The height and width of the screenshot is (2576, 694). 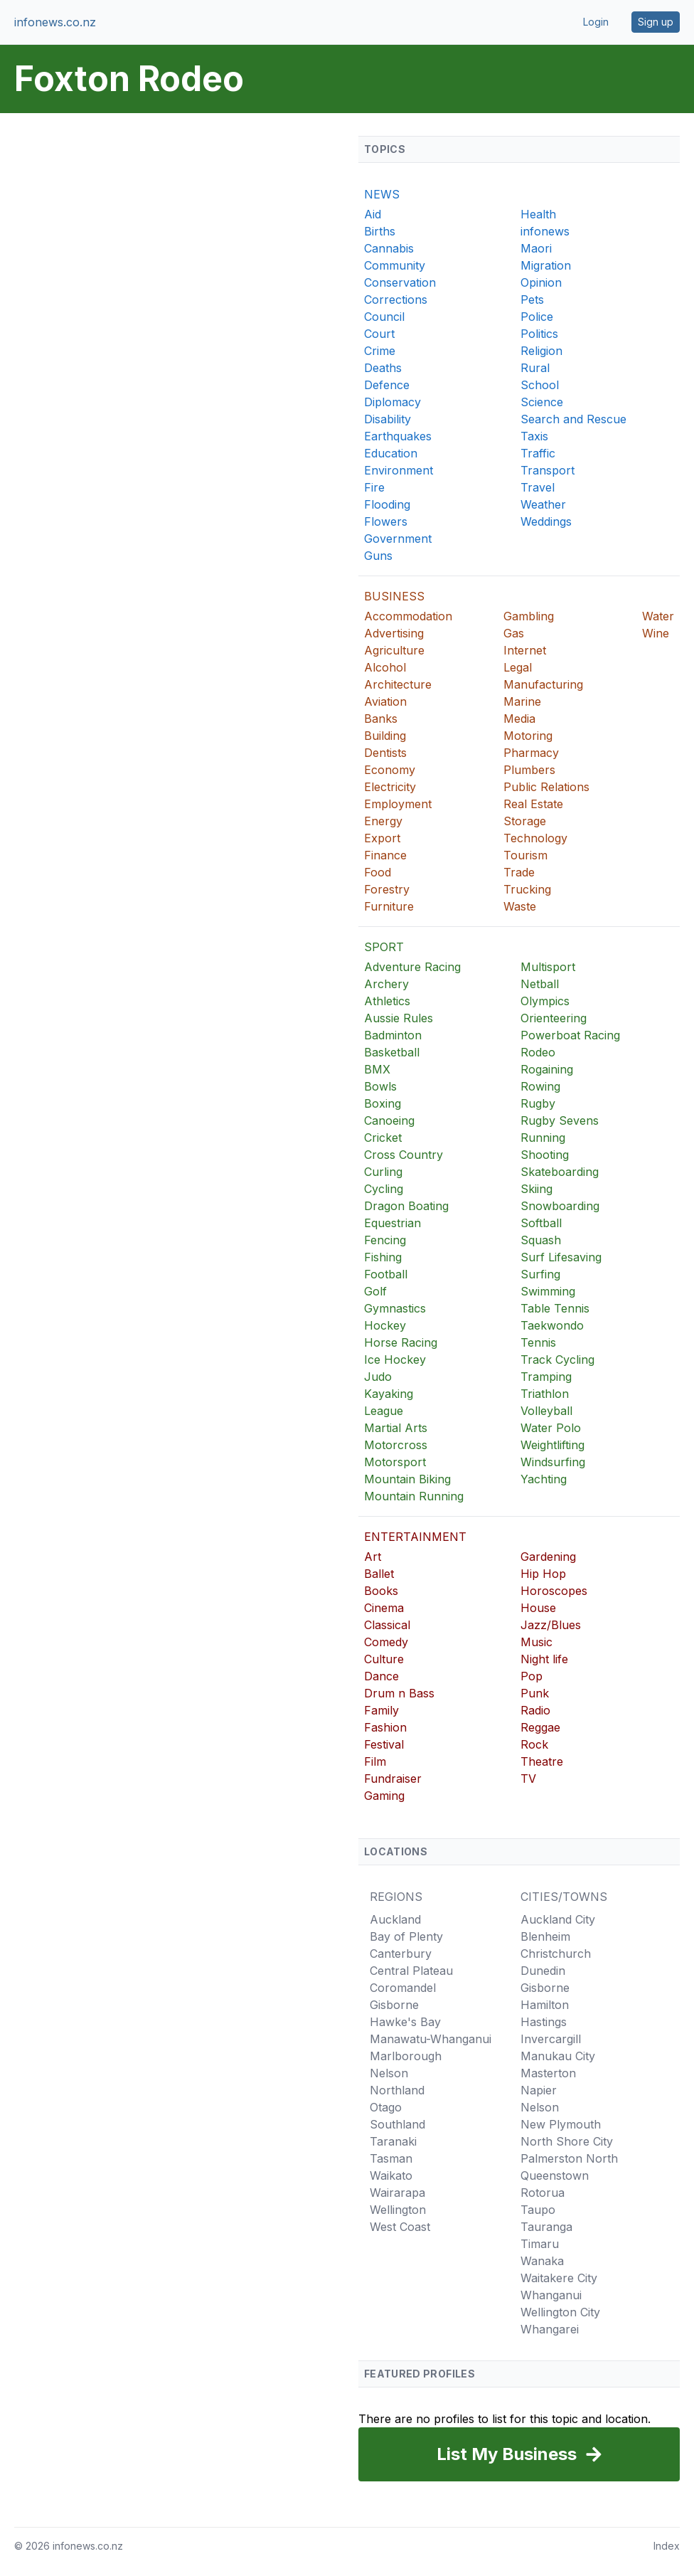 What do you see at coordinates (541, 282) in the screenshot?
I see `Opinion` at bounding box center [541, 282].